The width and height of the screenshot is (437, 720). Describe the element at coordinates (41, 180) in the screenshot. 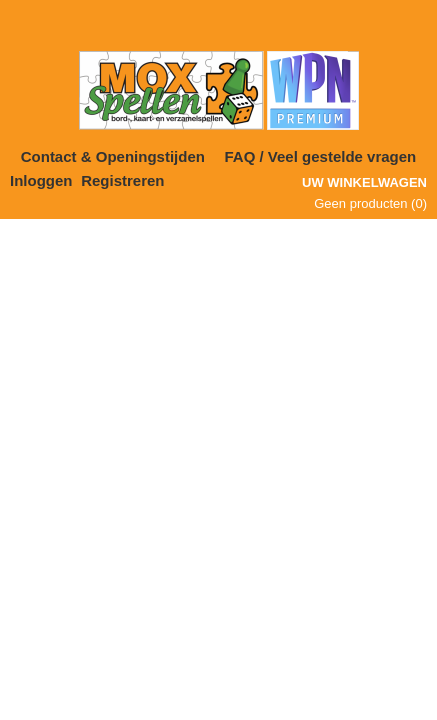

I see `Inloggen` at that location.